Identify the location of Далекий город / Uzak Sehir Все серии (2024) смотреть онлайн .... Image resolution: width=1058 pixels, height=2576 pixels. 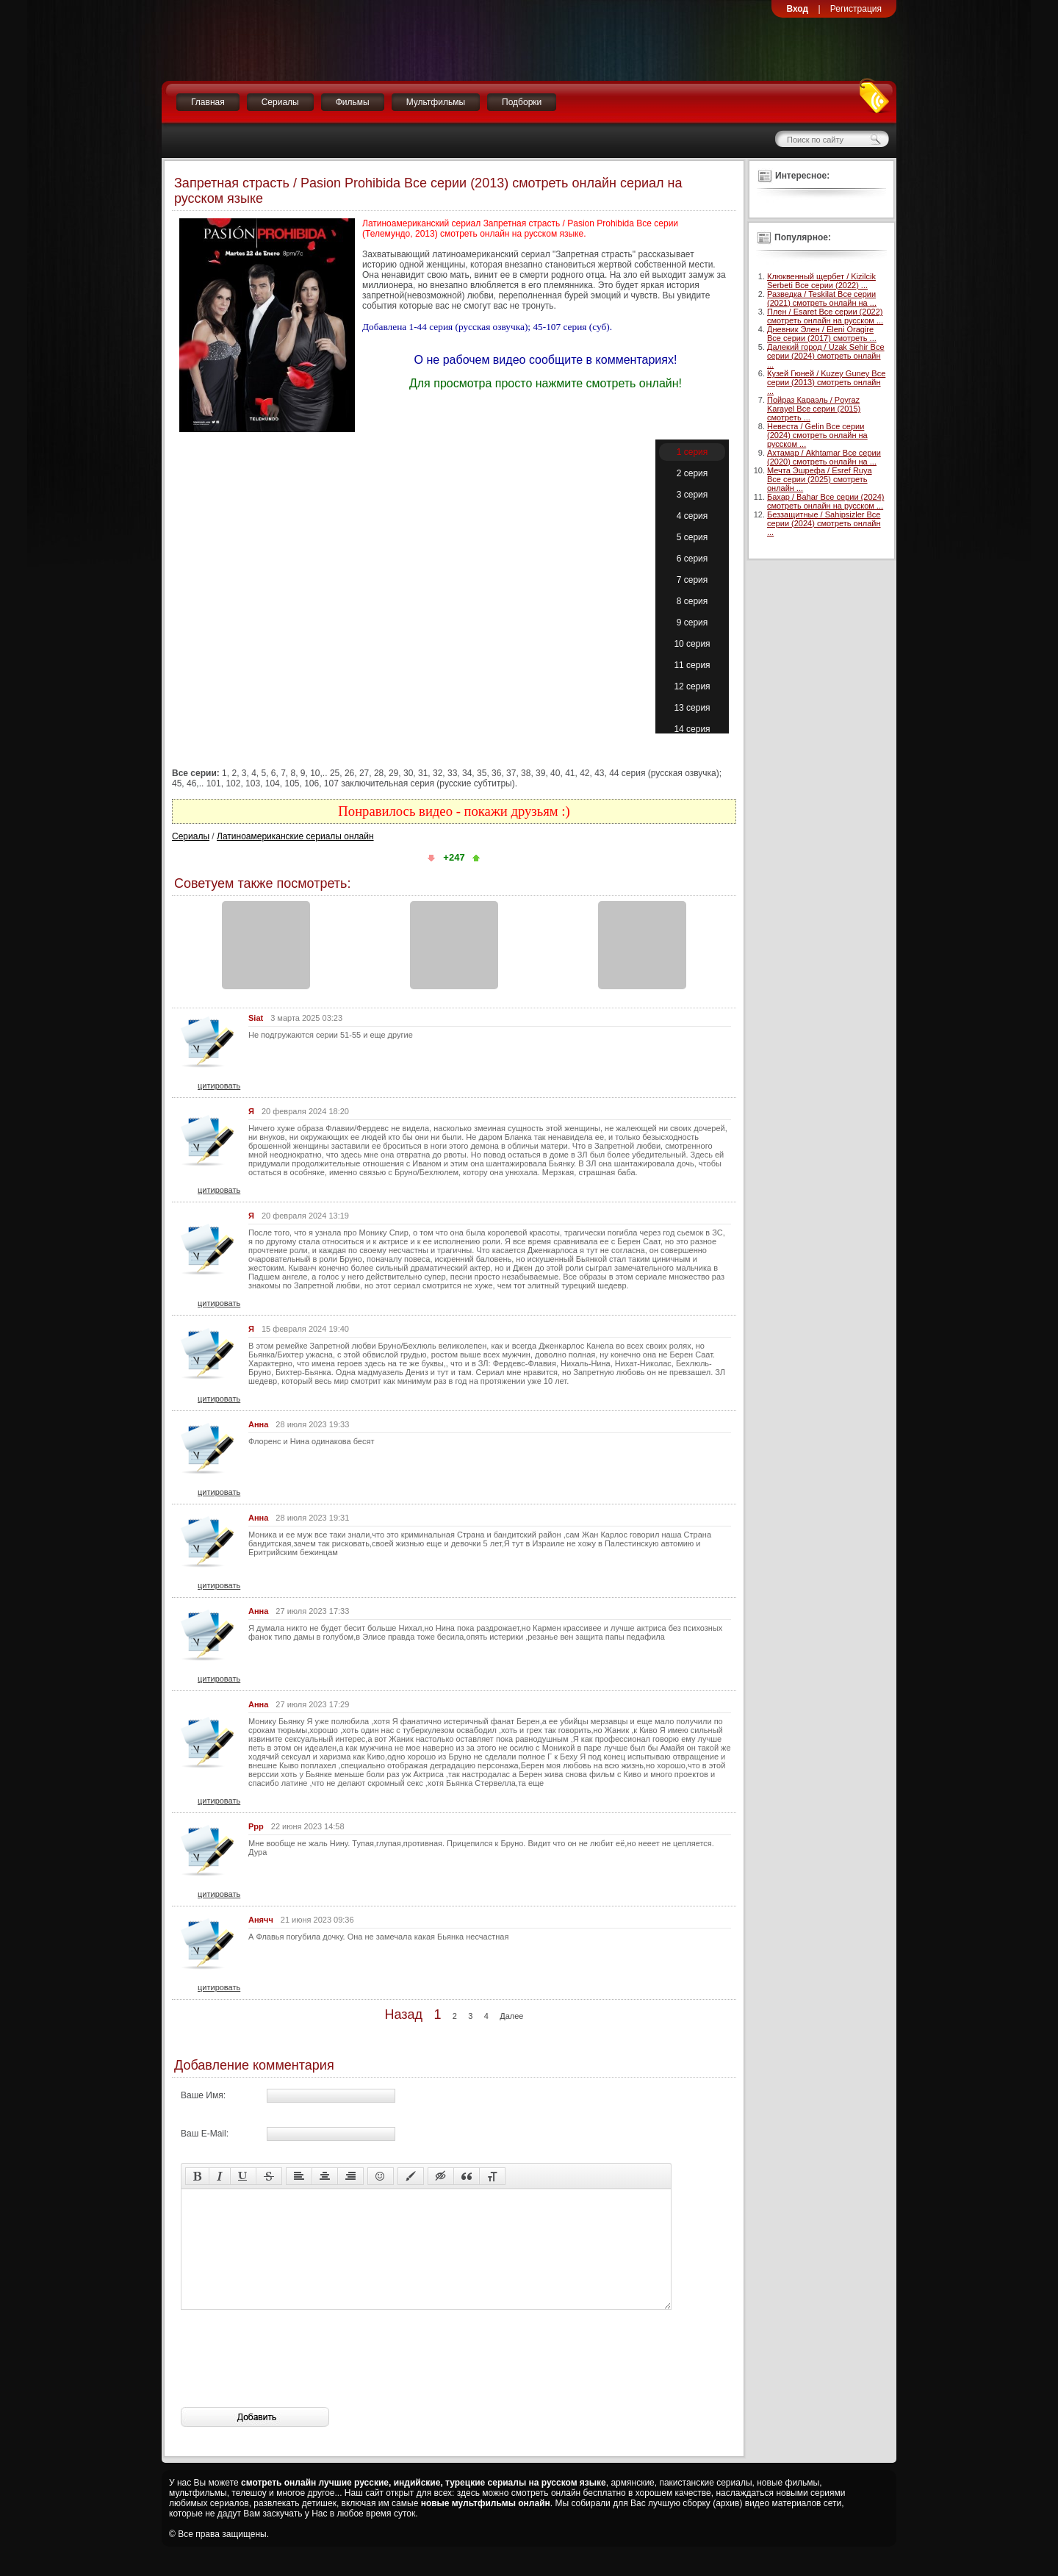
(826, 355).